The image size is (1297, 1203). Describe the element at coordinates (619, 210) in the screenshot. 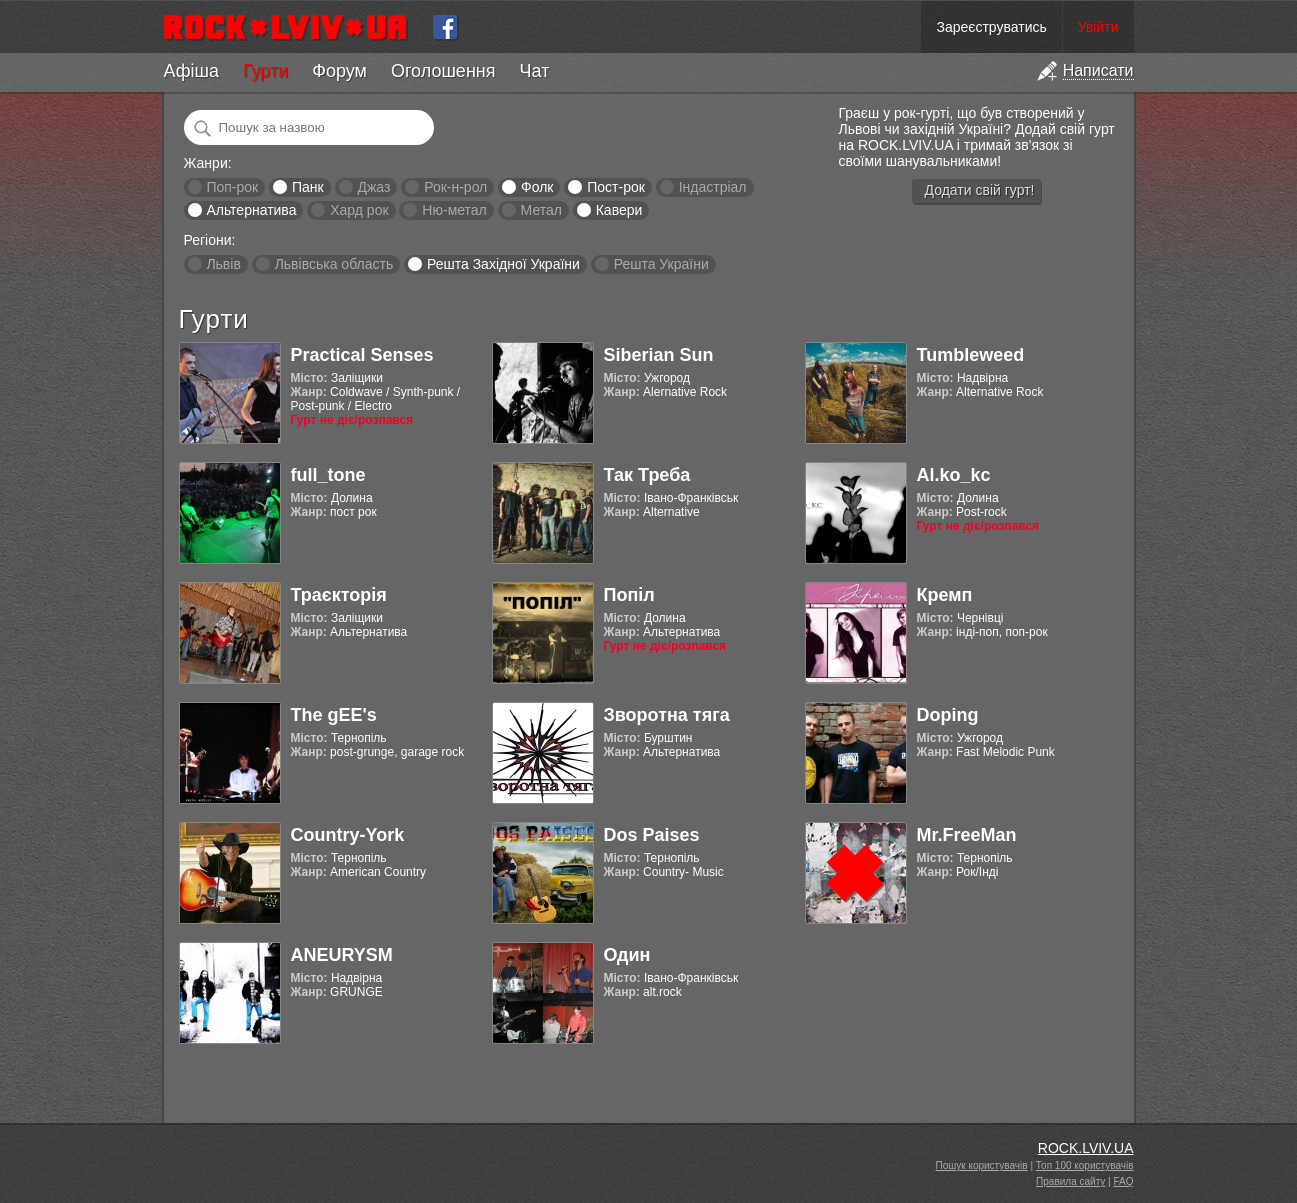

I see `Кавери` at that location.